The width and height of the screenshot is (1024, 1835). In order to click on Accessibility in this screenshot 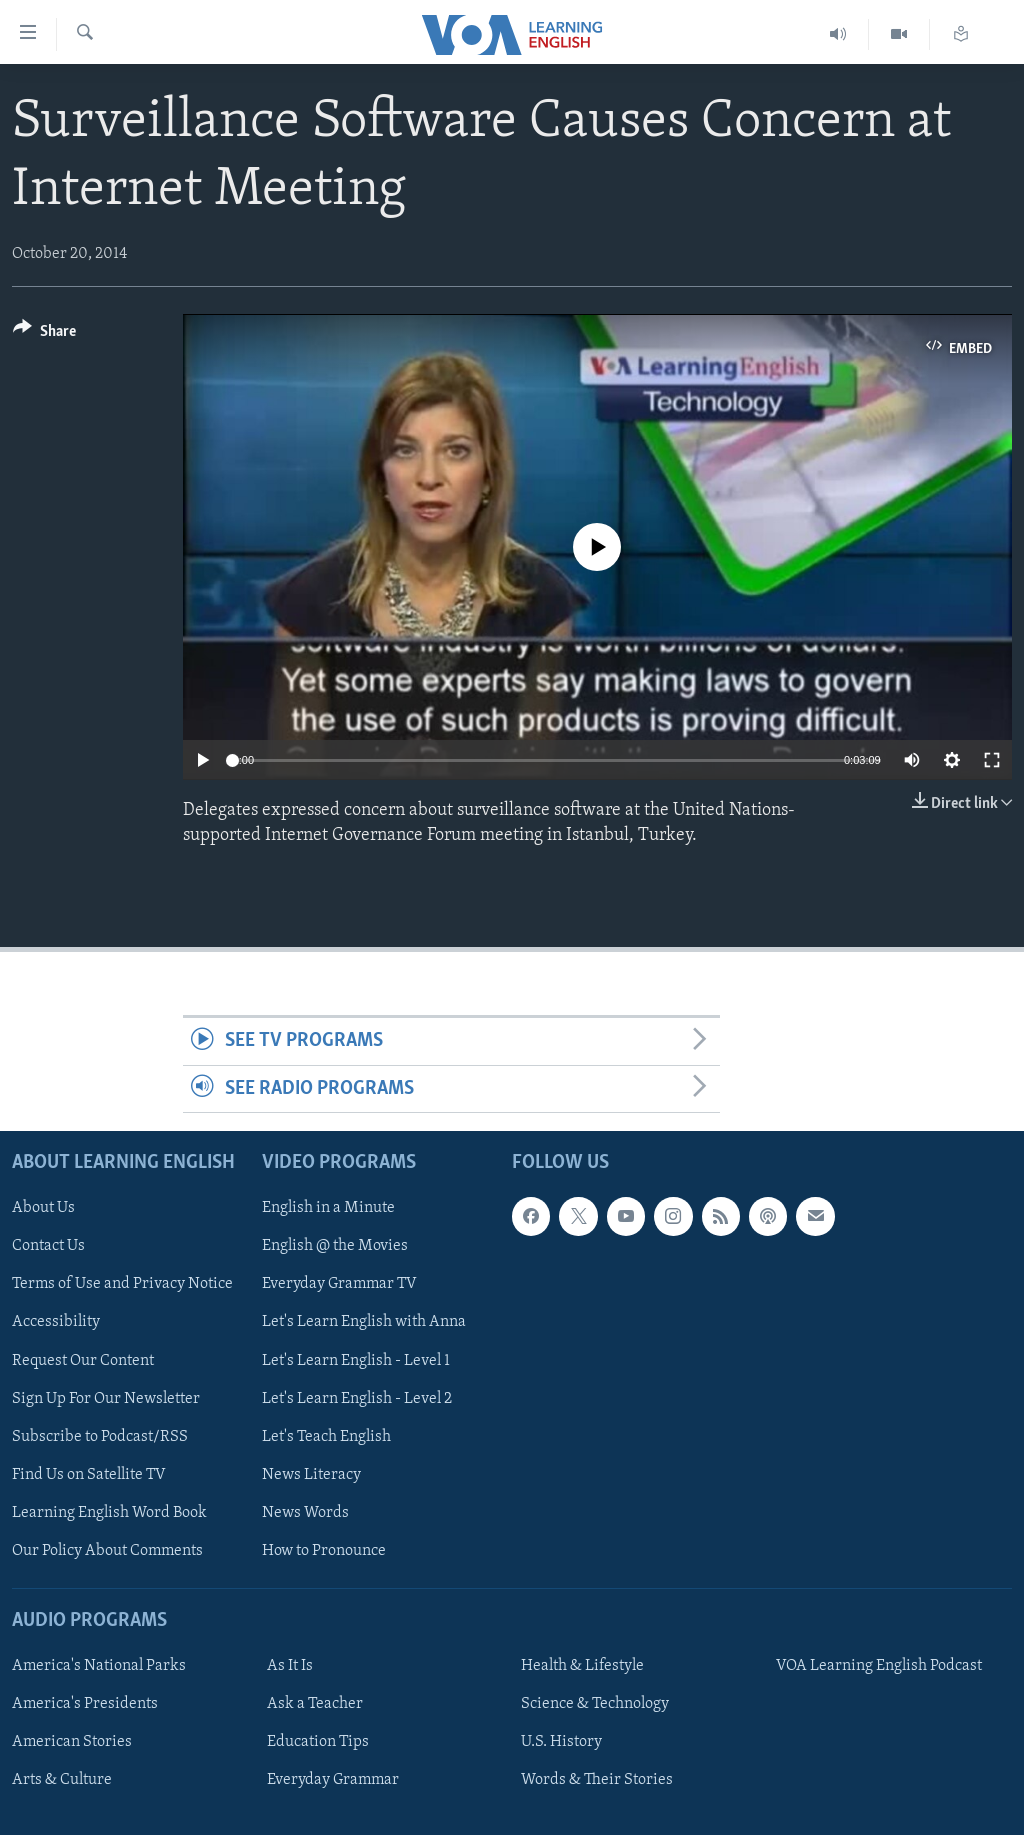, I will do `click(56, 1323)`.